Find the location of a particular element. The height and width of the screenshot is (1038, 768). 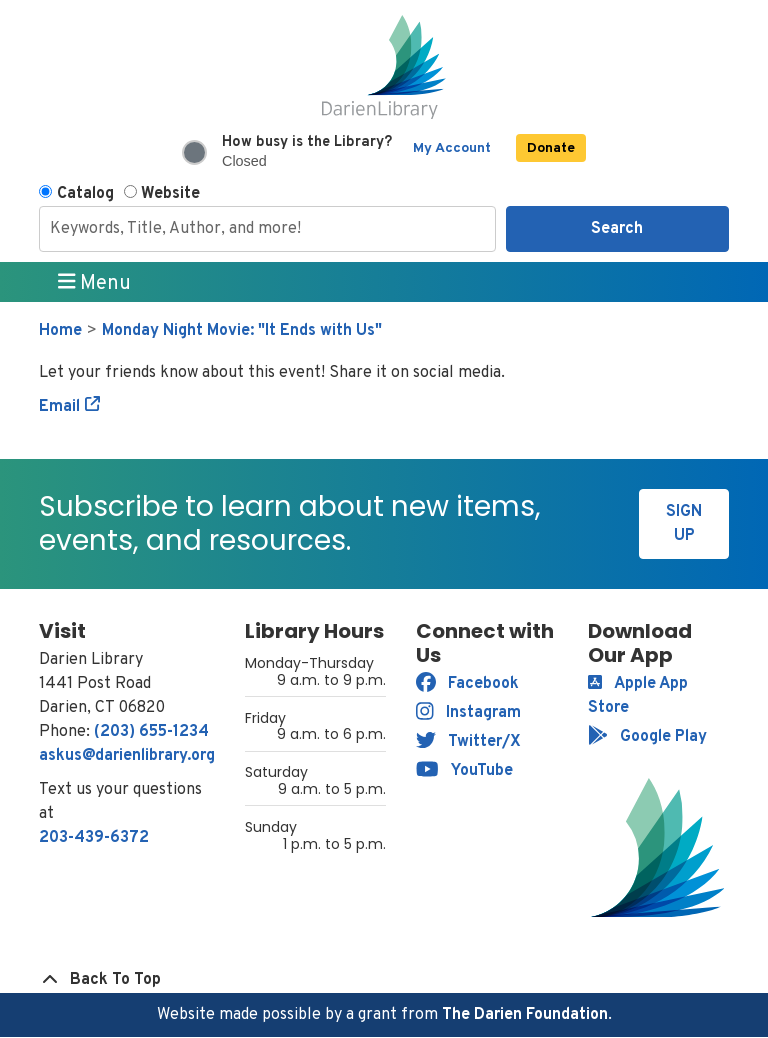

Website is located at coordinates (170, 194).